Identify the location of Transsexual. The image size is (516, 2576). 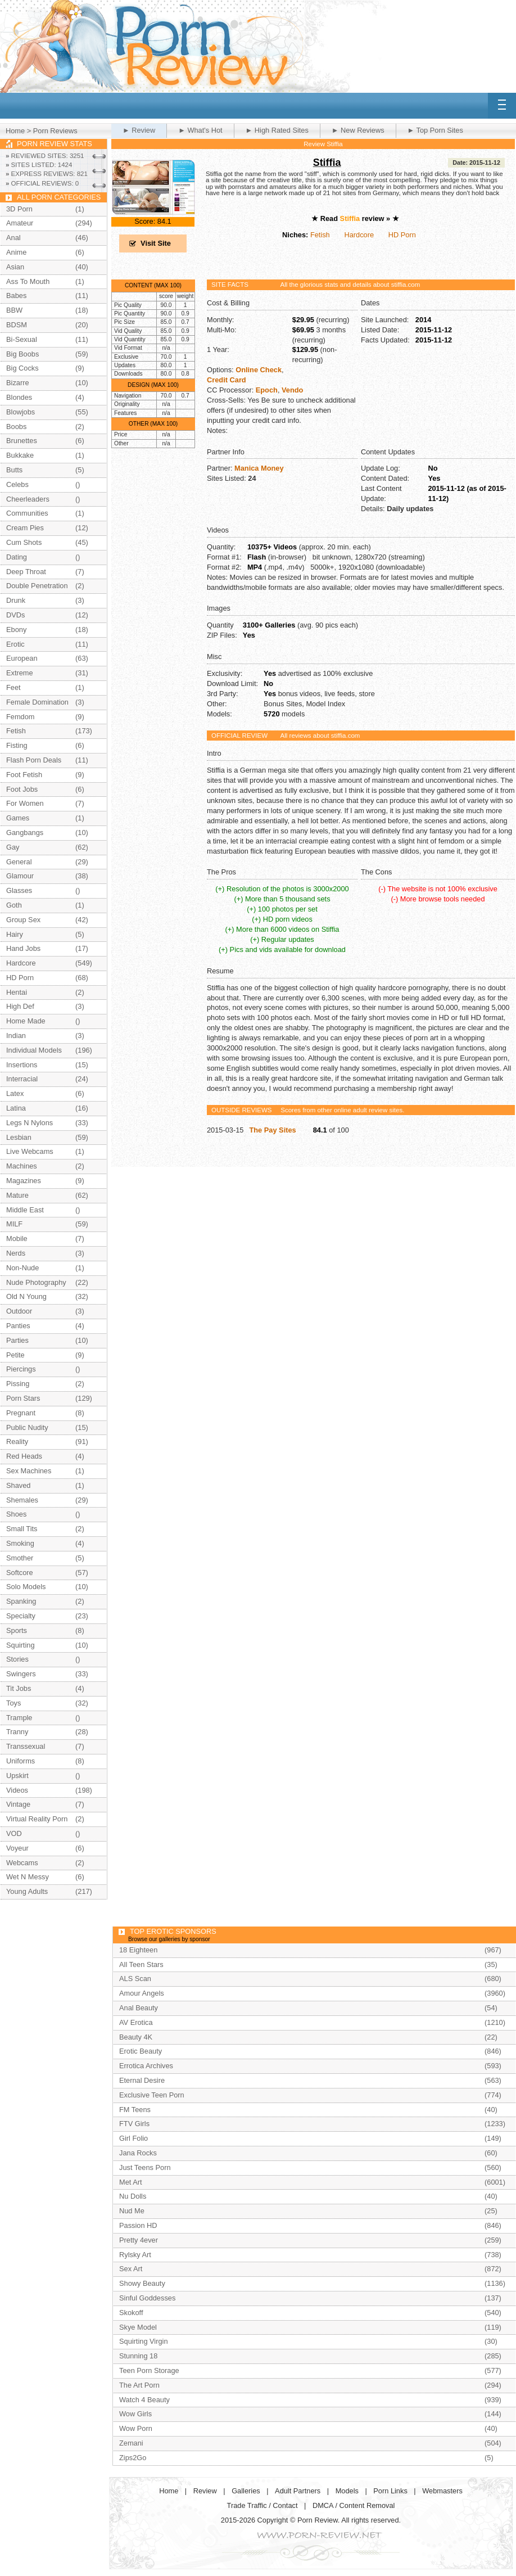
(25, 1746).